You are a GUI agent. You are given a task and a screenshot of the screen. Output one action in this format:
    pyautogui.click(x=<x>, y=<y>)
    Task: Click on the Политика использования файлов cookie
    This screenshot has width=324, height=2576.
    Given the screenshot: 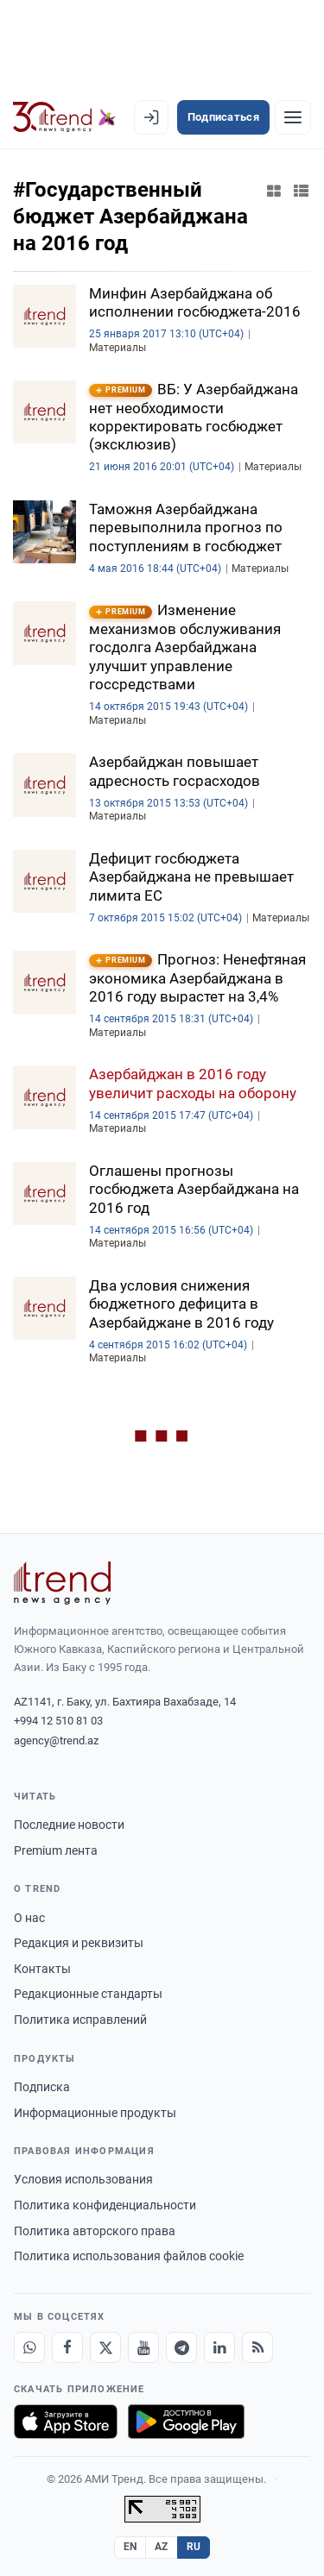 What is the action you would take?
    pyautogui.click(x=129, y=2256)
    